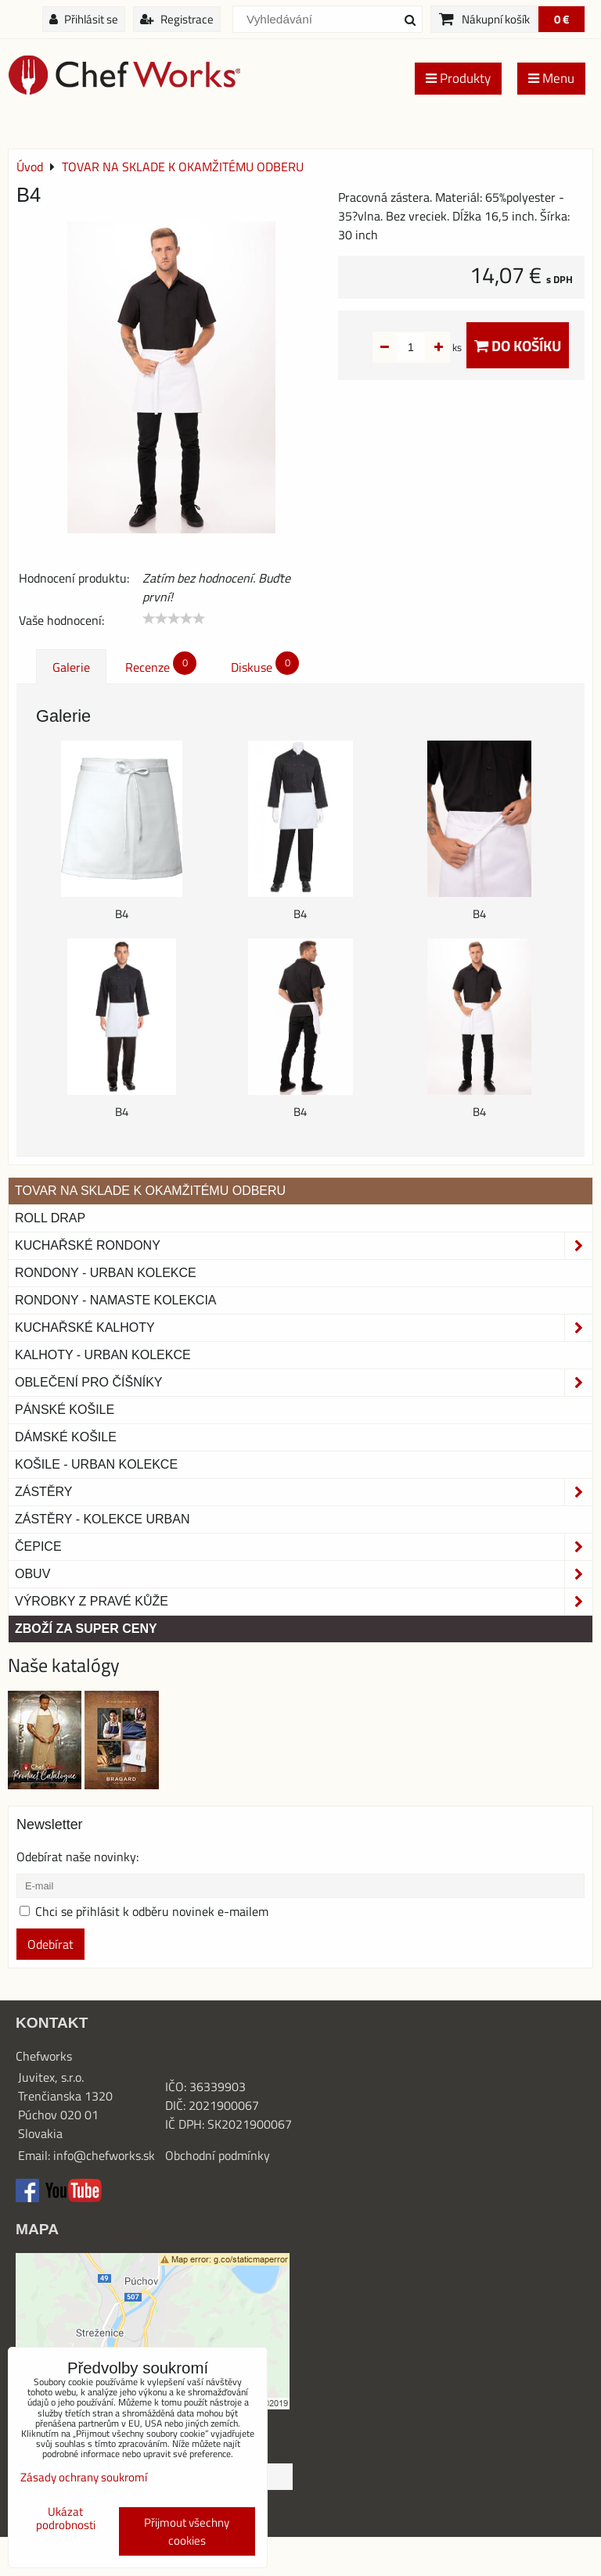 This screenshot has height=2576, width=601. What do you see at coordinates (83, 19) in the screenshot?
I see `Přihlásit se` at bounding box center [83, 19].